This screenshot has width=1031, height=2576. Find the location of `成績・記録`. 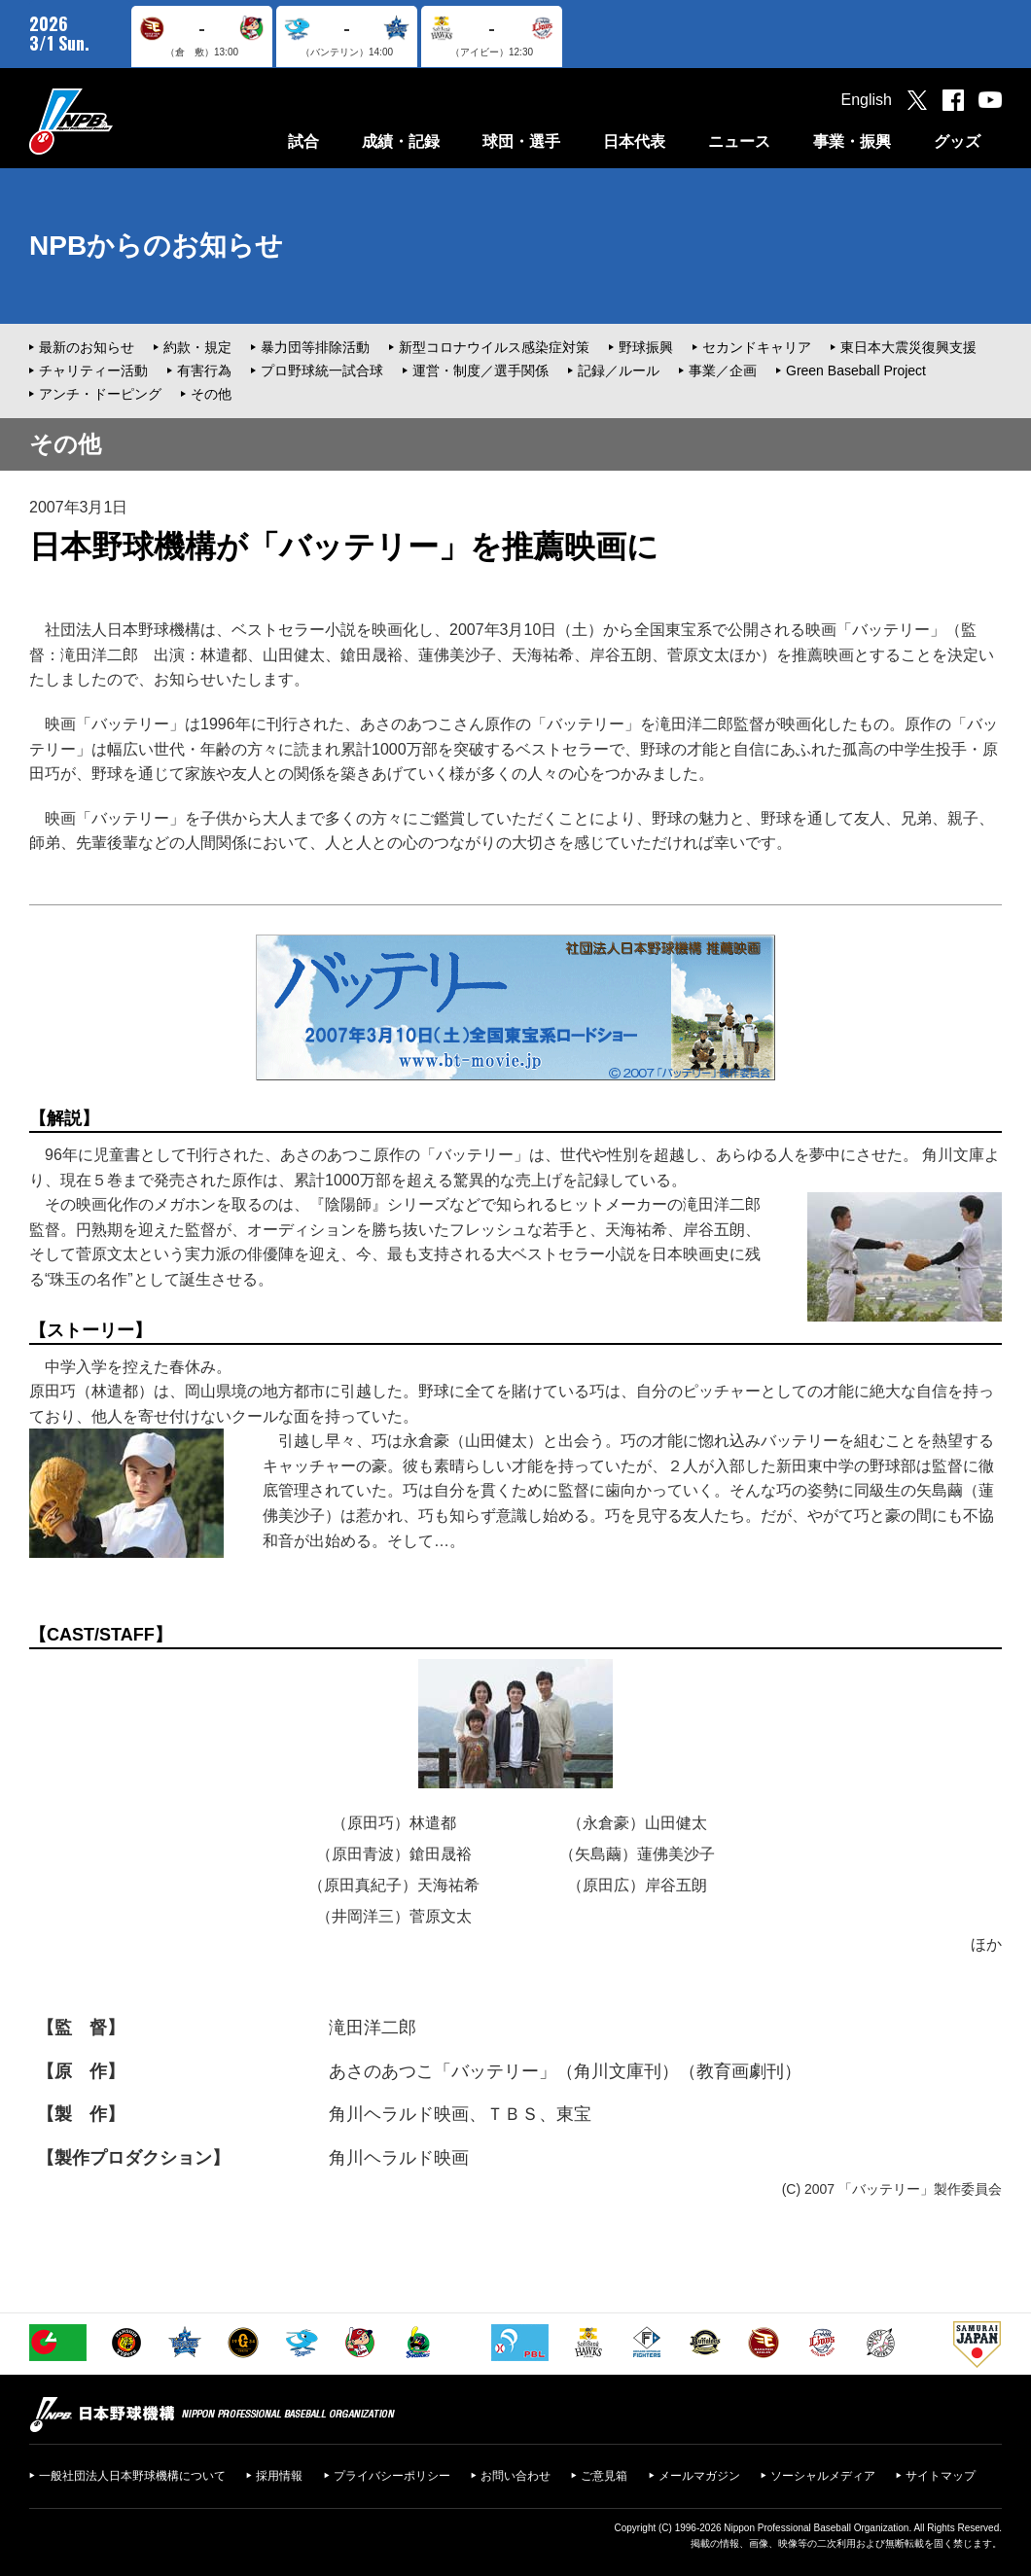

成績・記録 is located at coordinates (401, 141).